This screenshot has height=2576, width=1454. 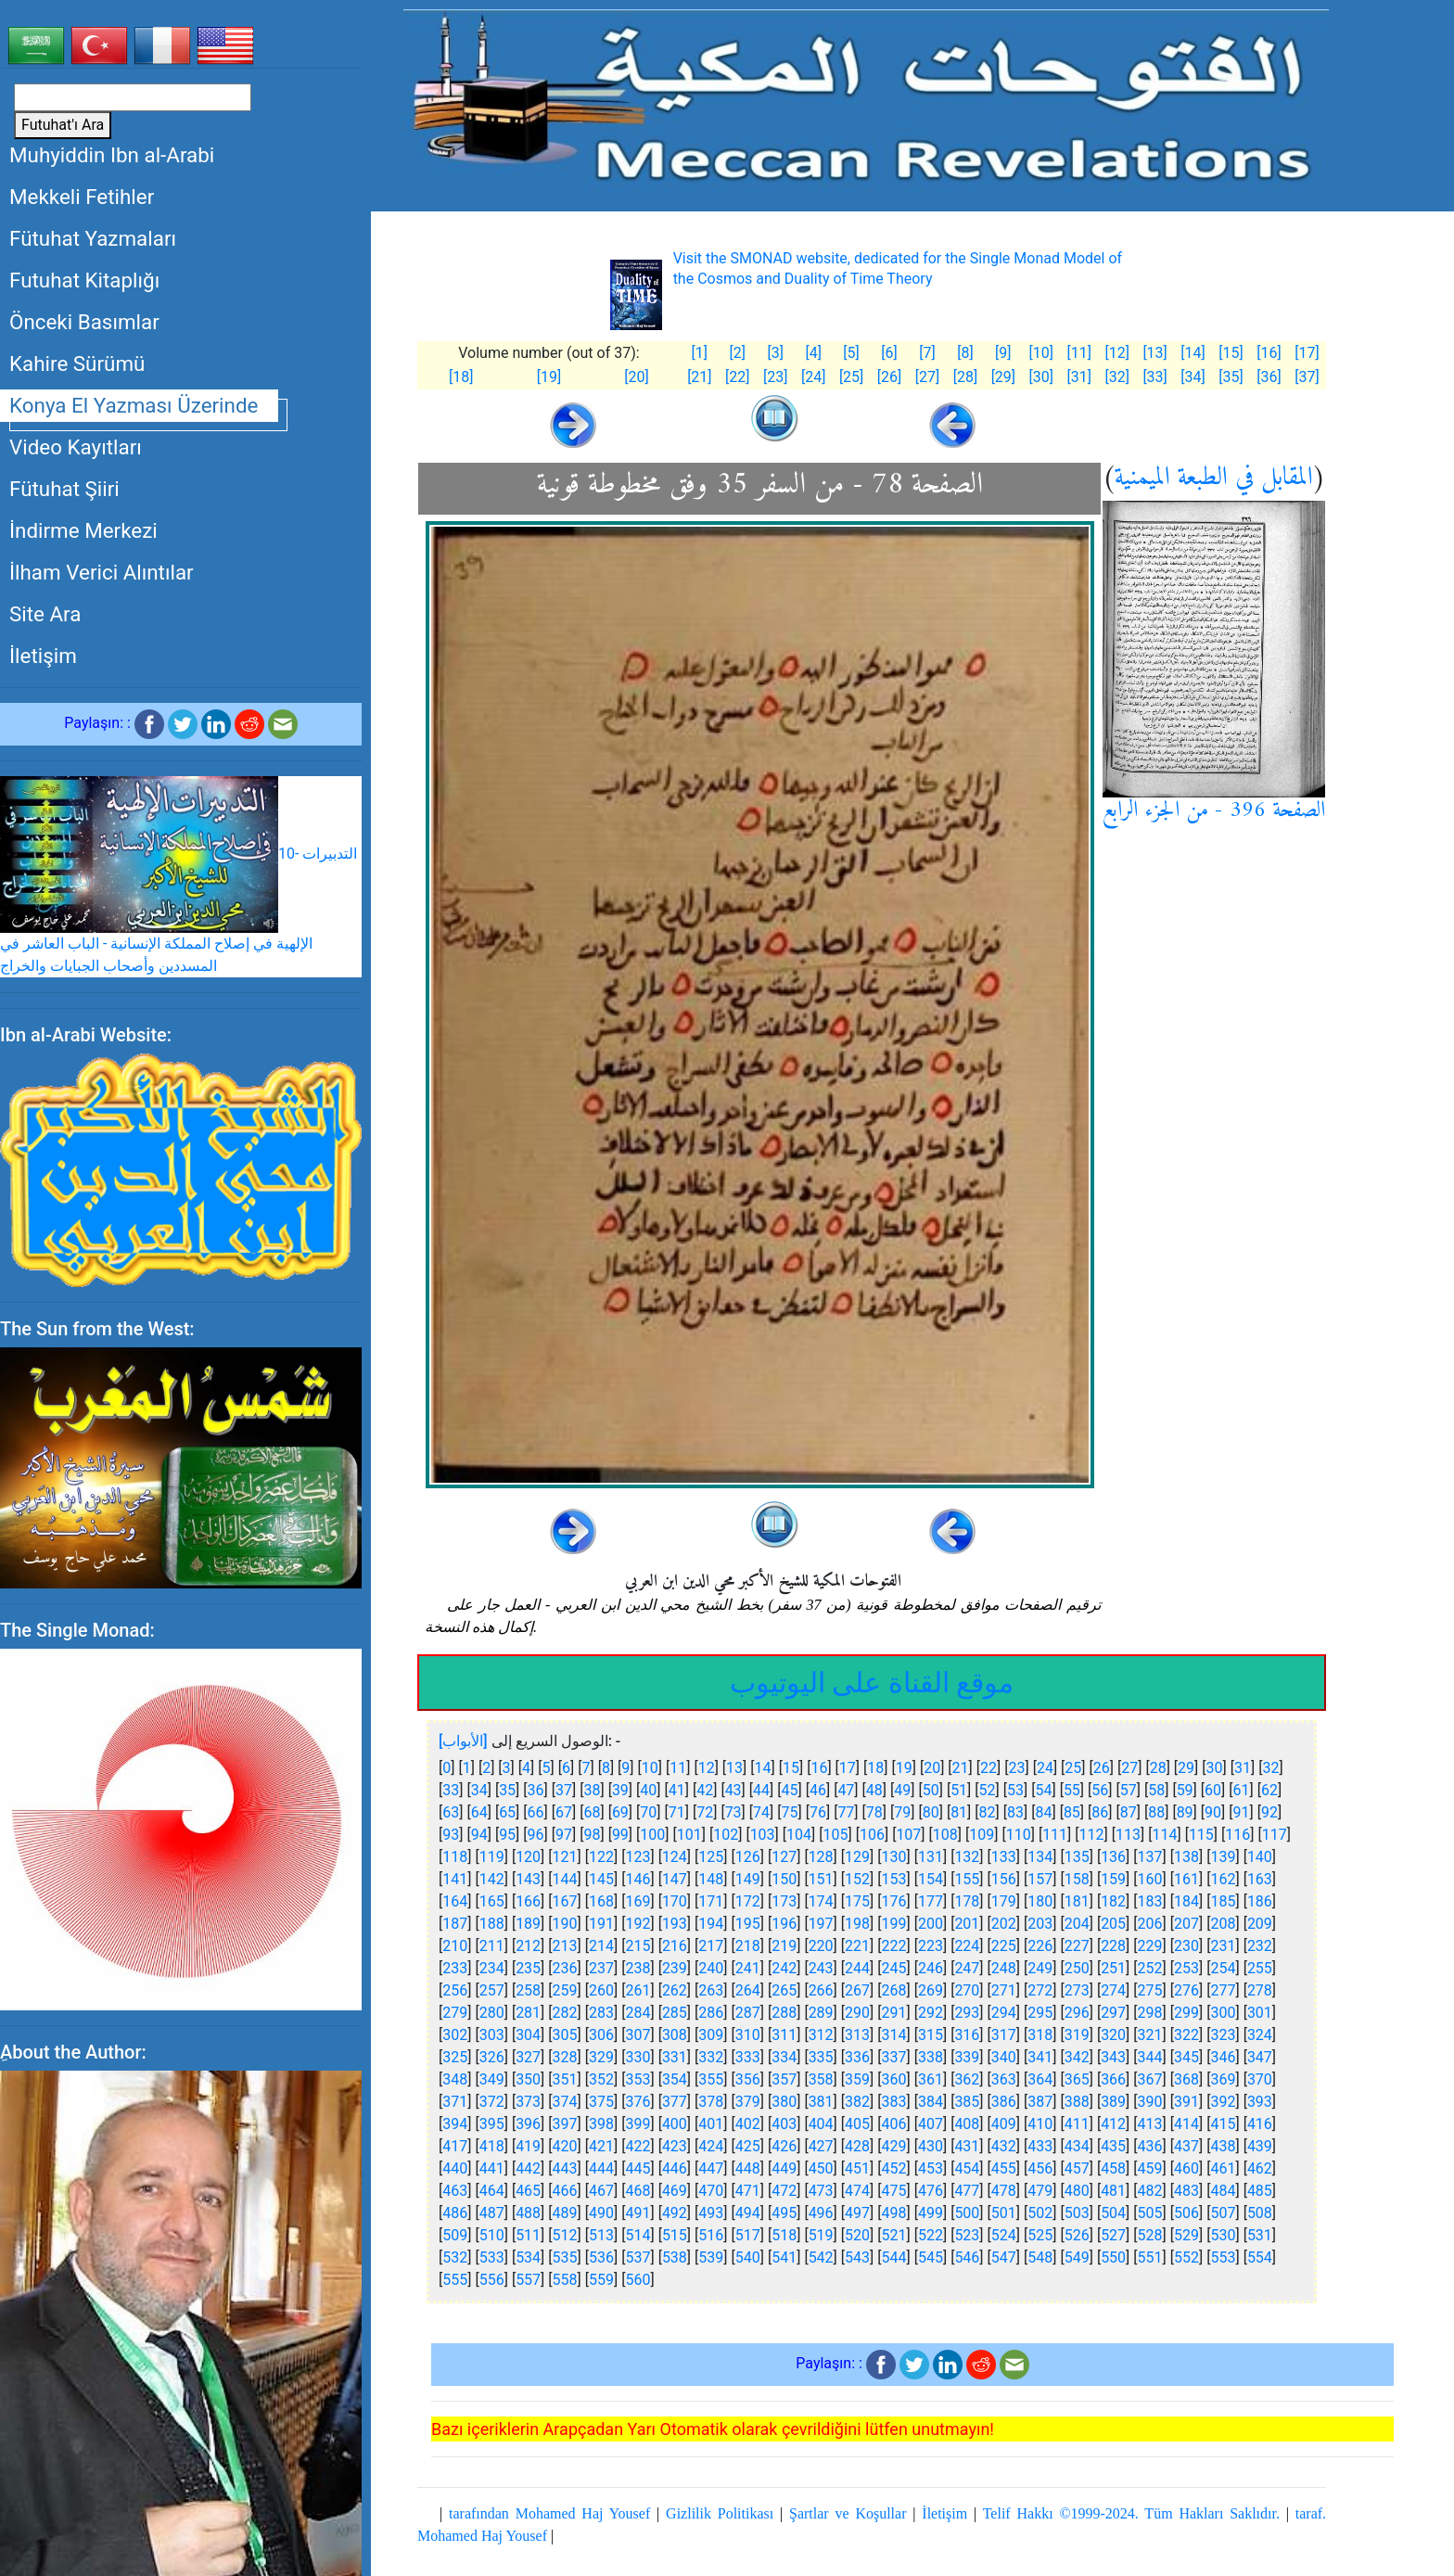 I want to click on 137, so click(x=1150, y=1857).